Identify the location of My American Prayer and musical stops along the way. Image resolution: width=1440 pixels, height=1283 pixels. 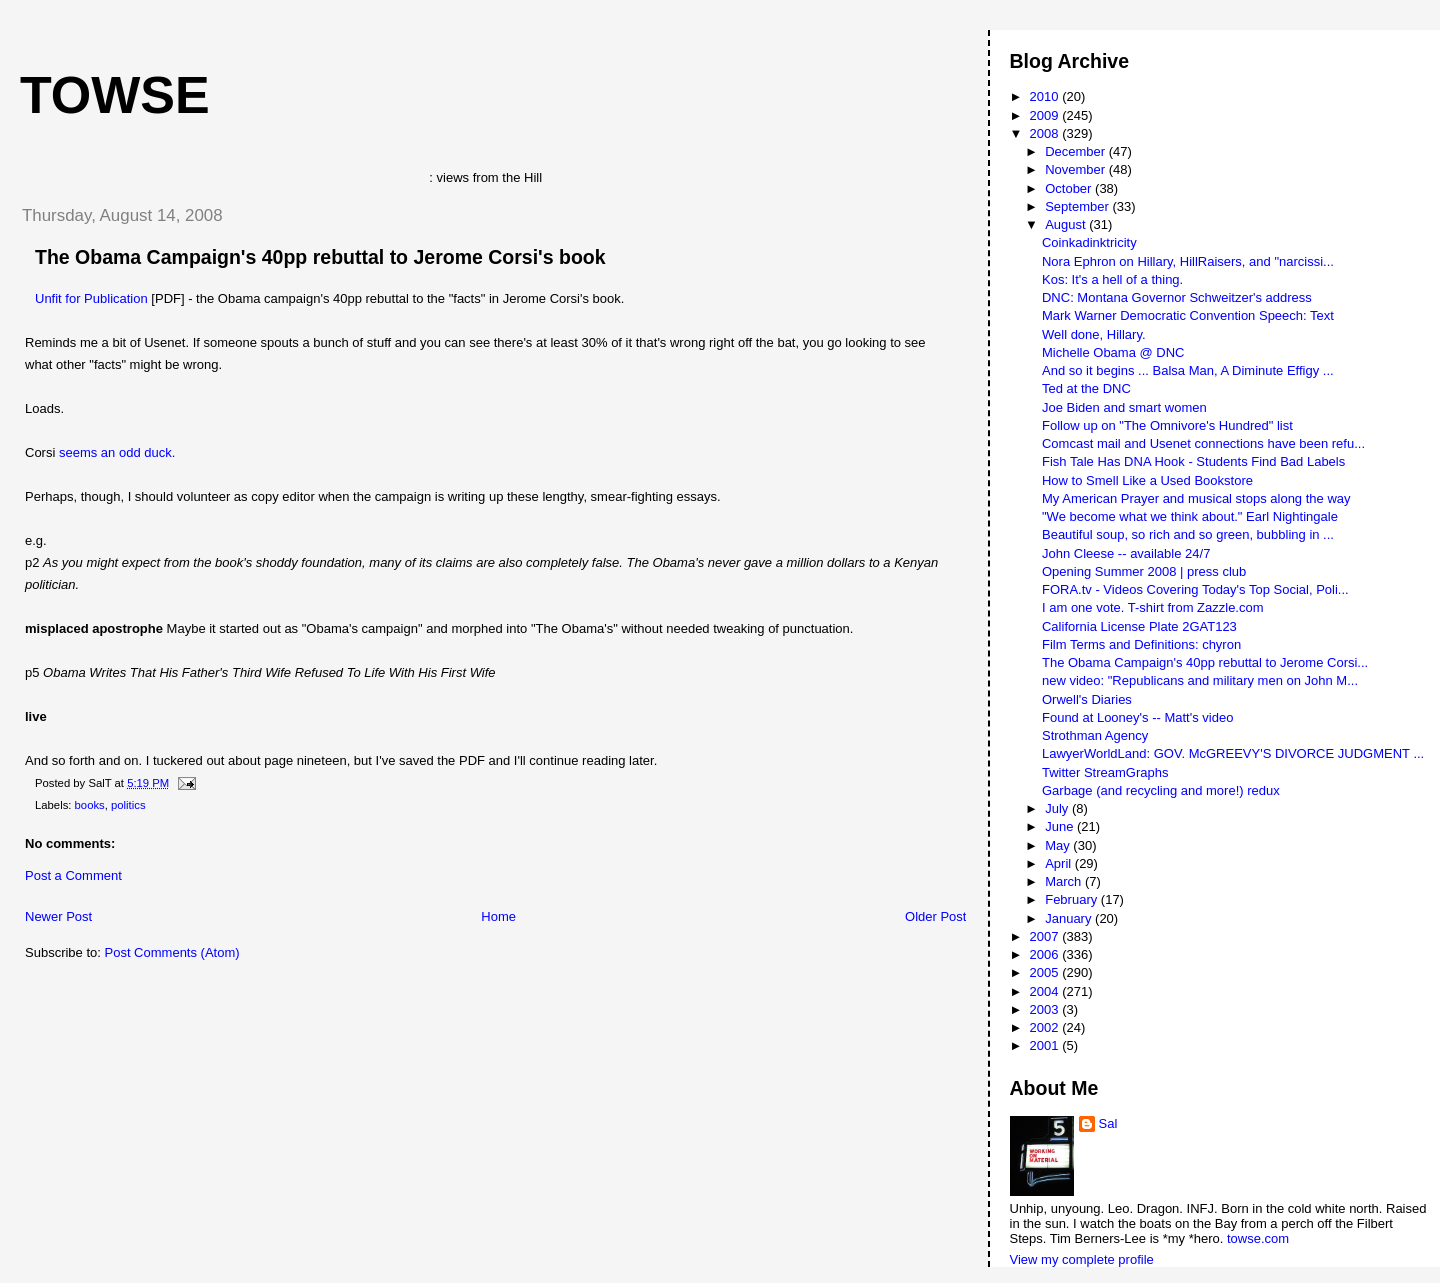
(1196, 498).